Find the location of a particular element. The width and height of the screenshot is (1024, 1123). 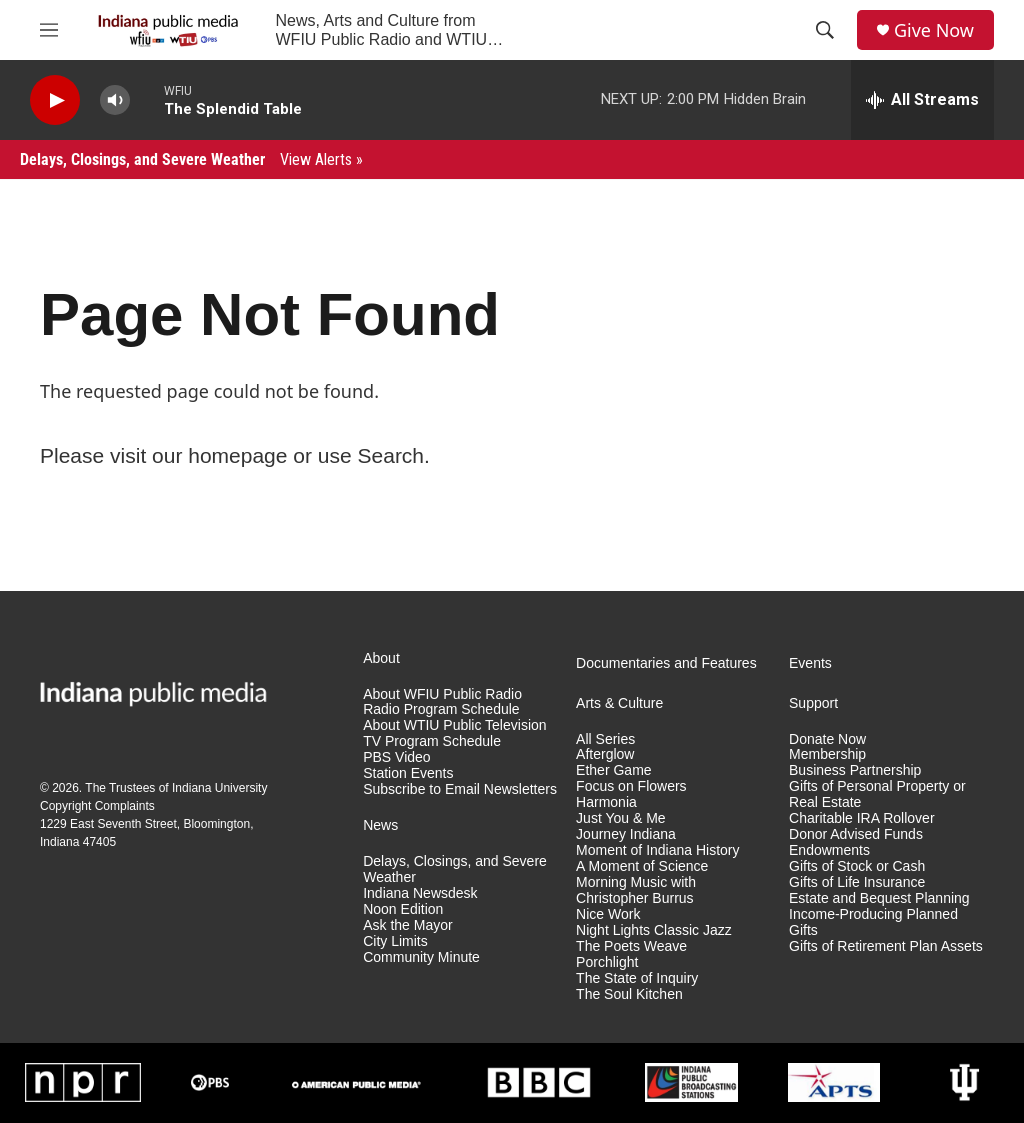

Membership is located at coordinates (827, 754).